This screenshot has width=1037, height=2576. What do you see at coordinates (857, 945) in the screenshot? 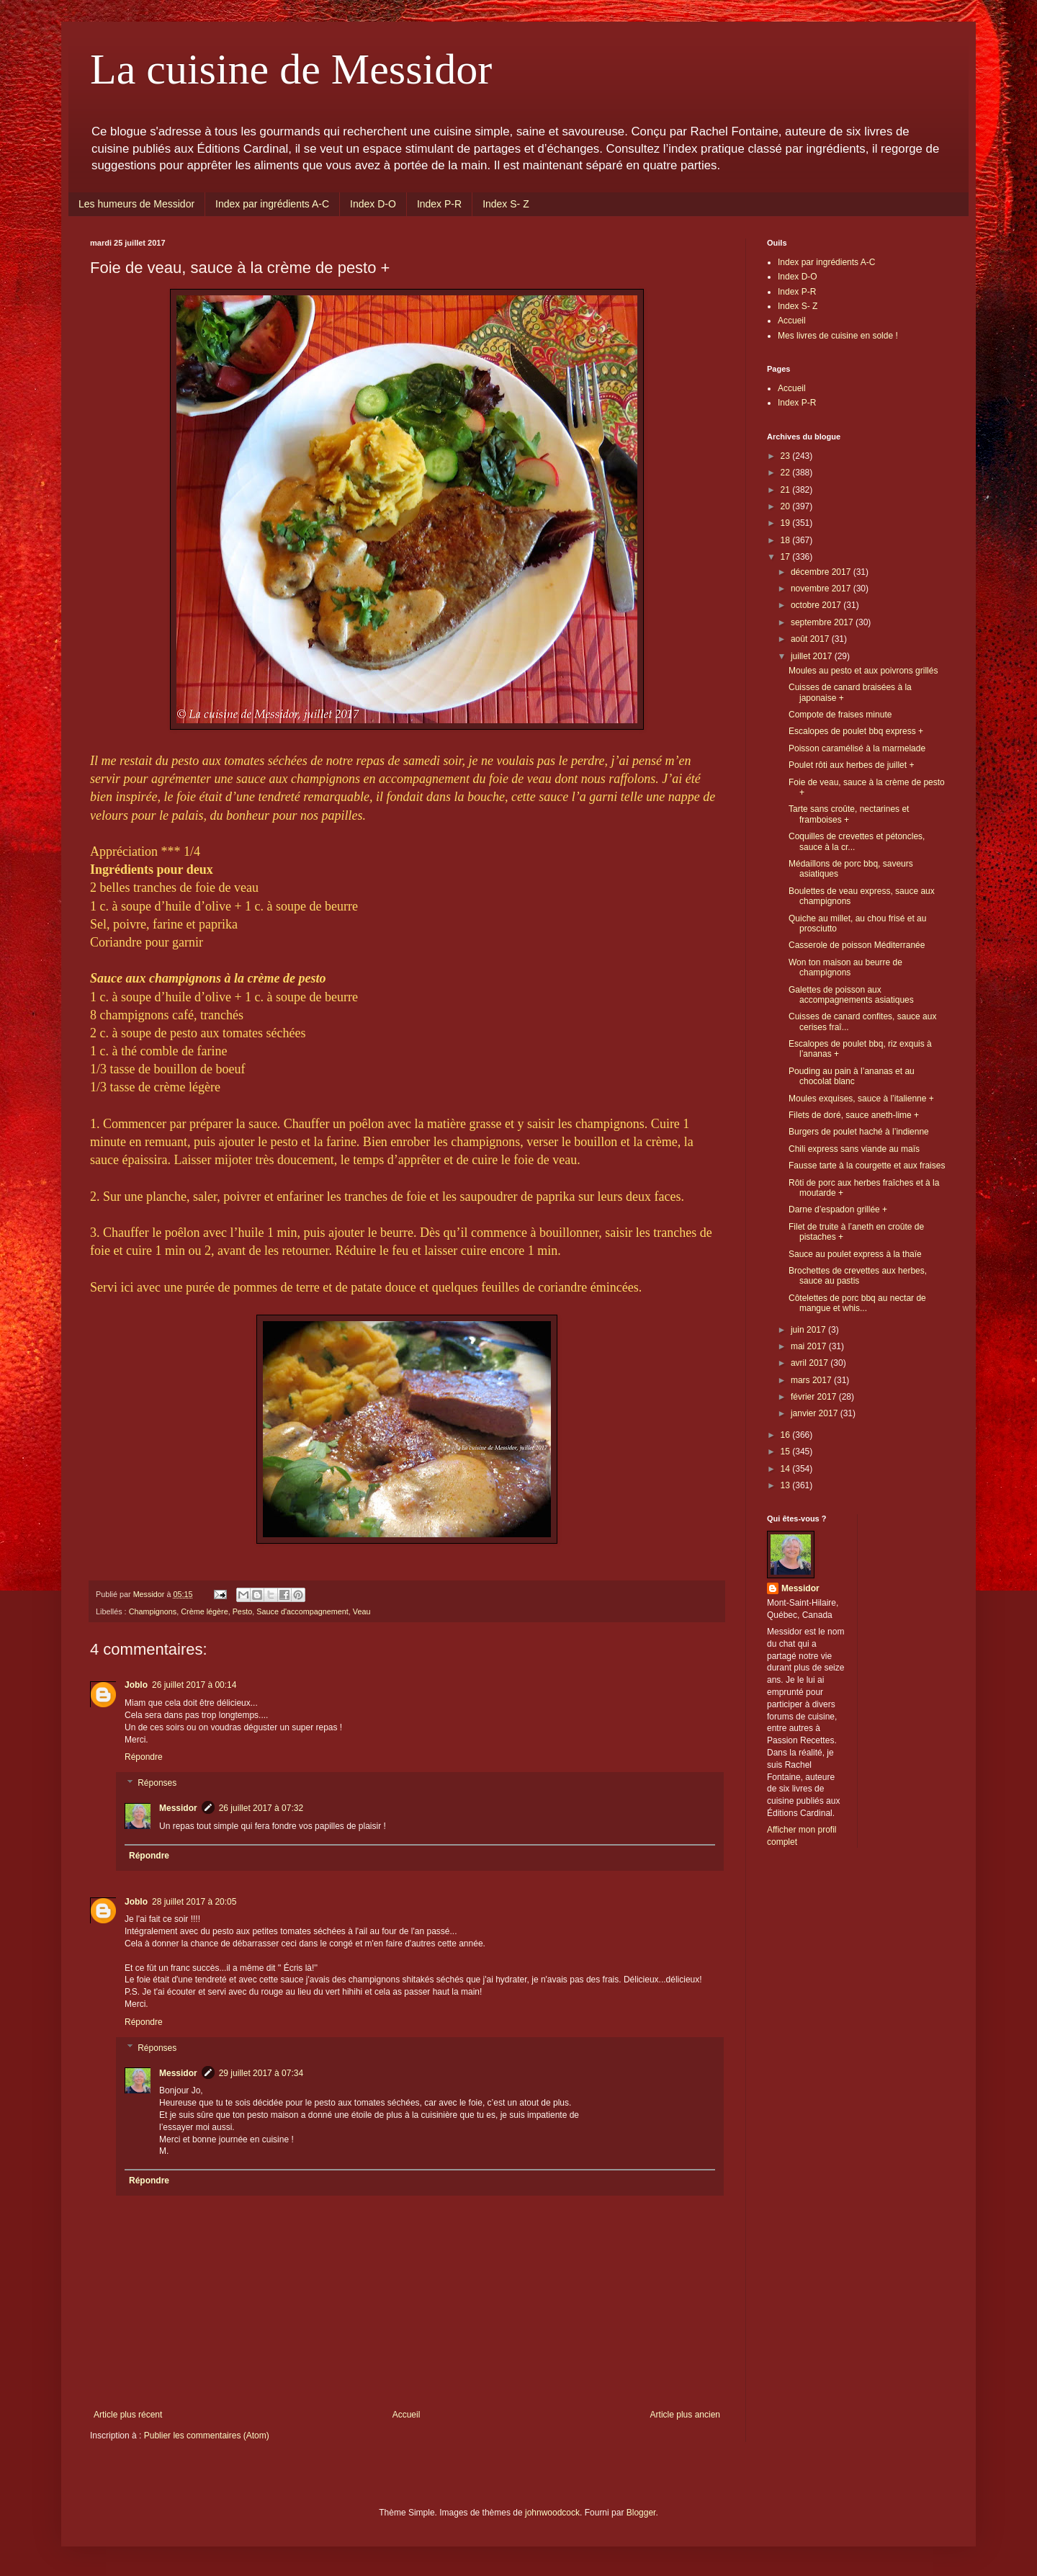
I see `Casserole de poisson Méditerranée` at bounding box center [857, 945].